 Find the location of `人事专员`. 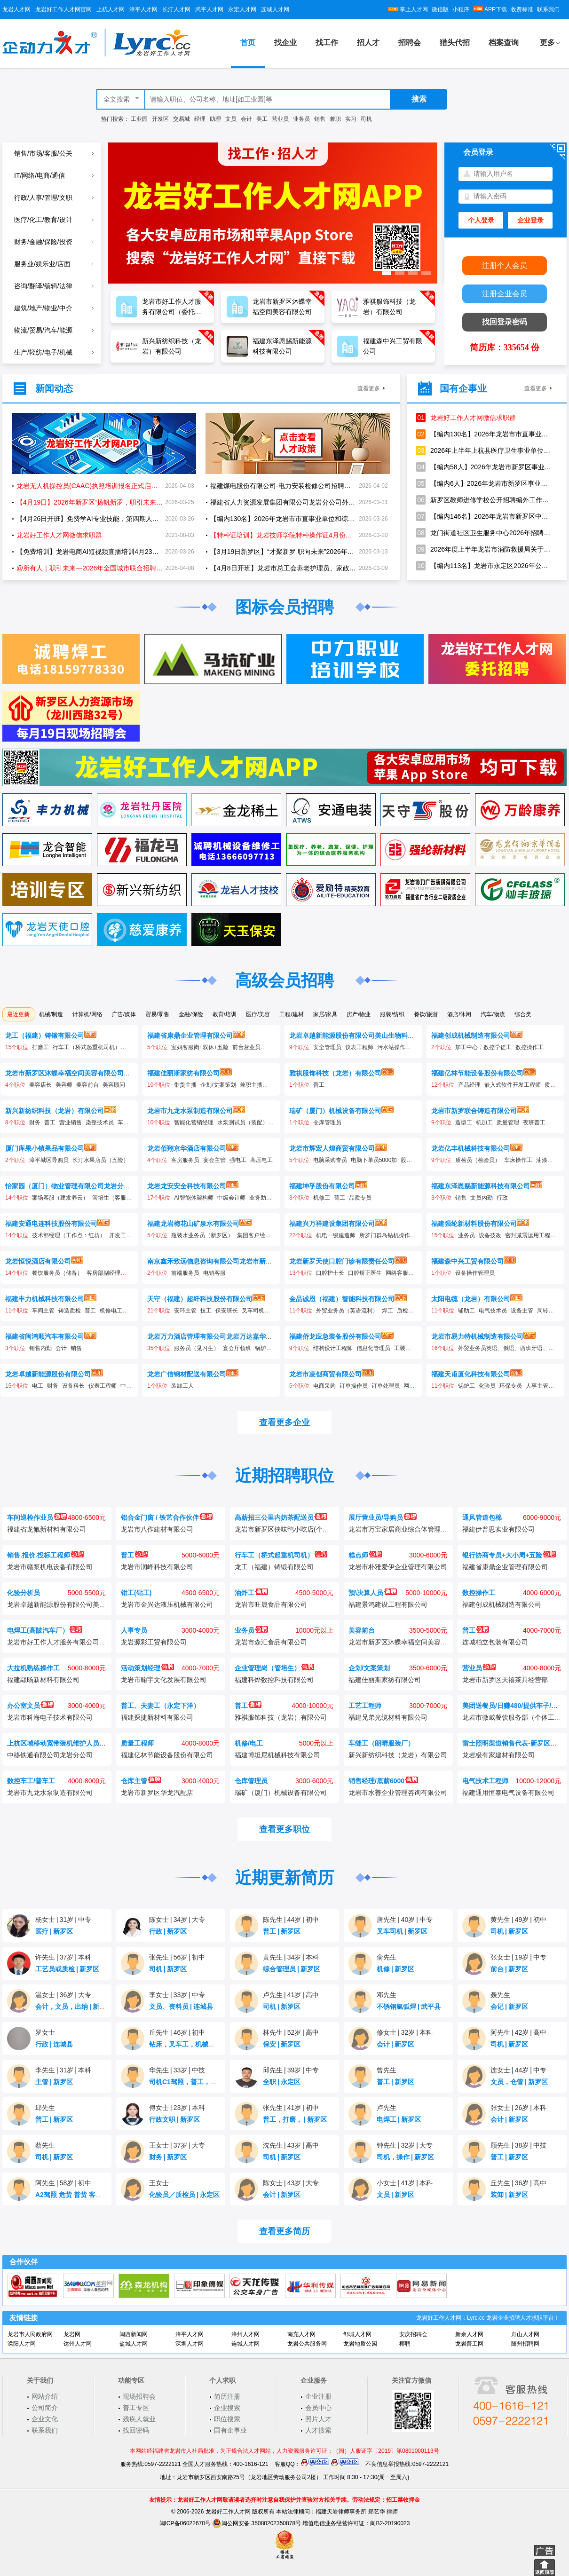

人事专员 is located at coordinates (134, 1630).